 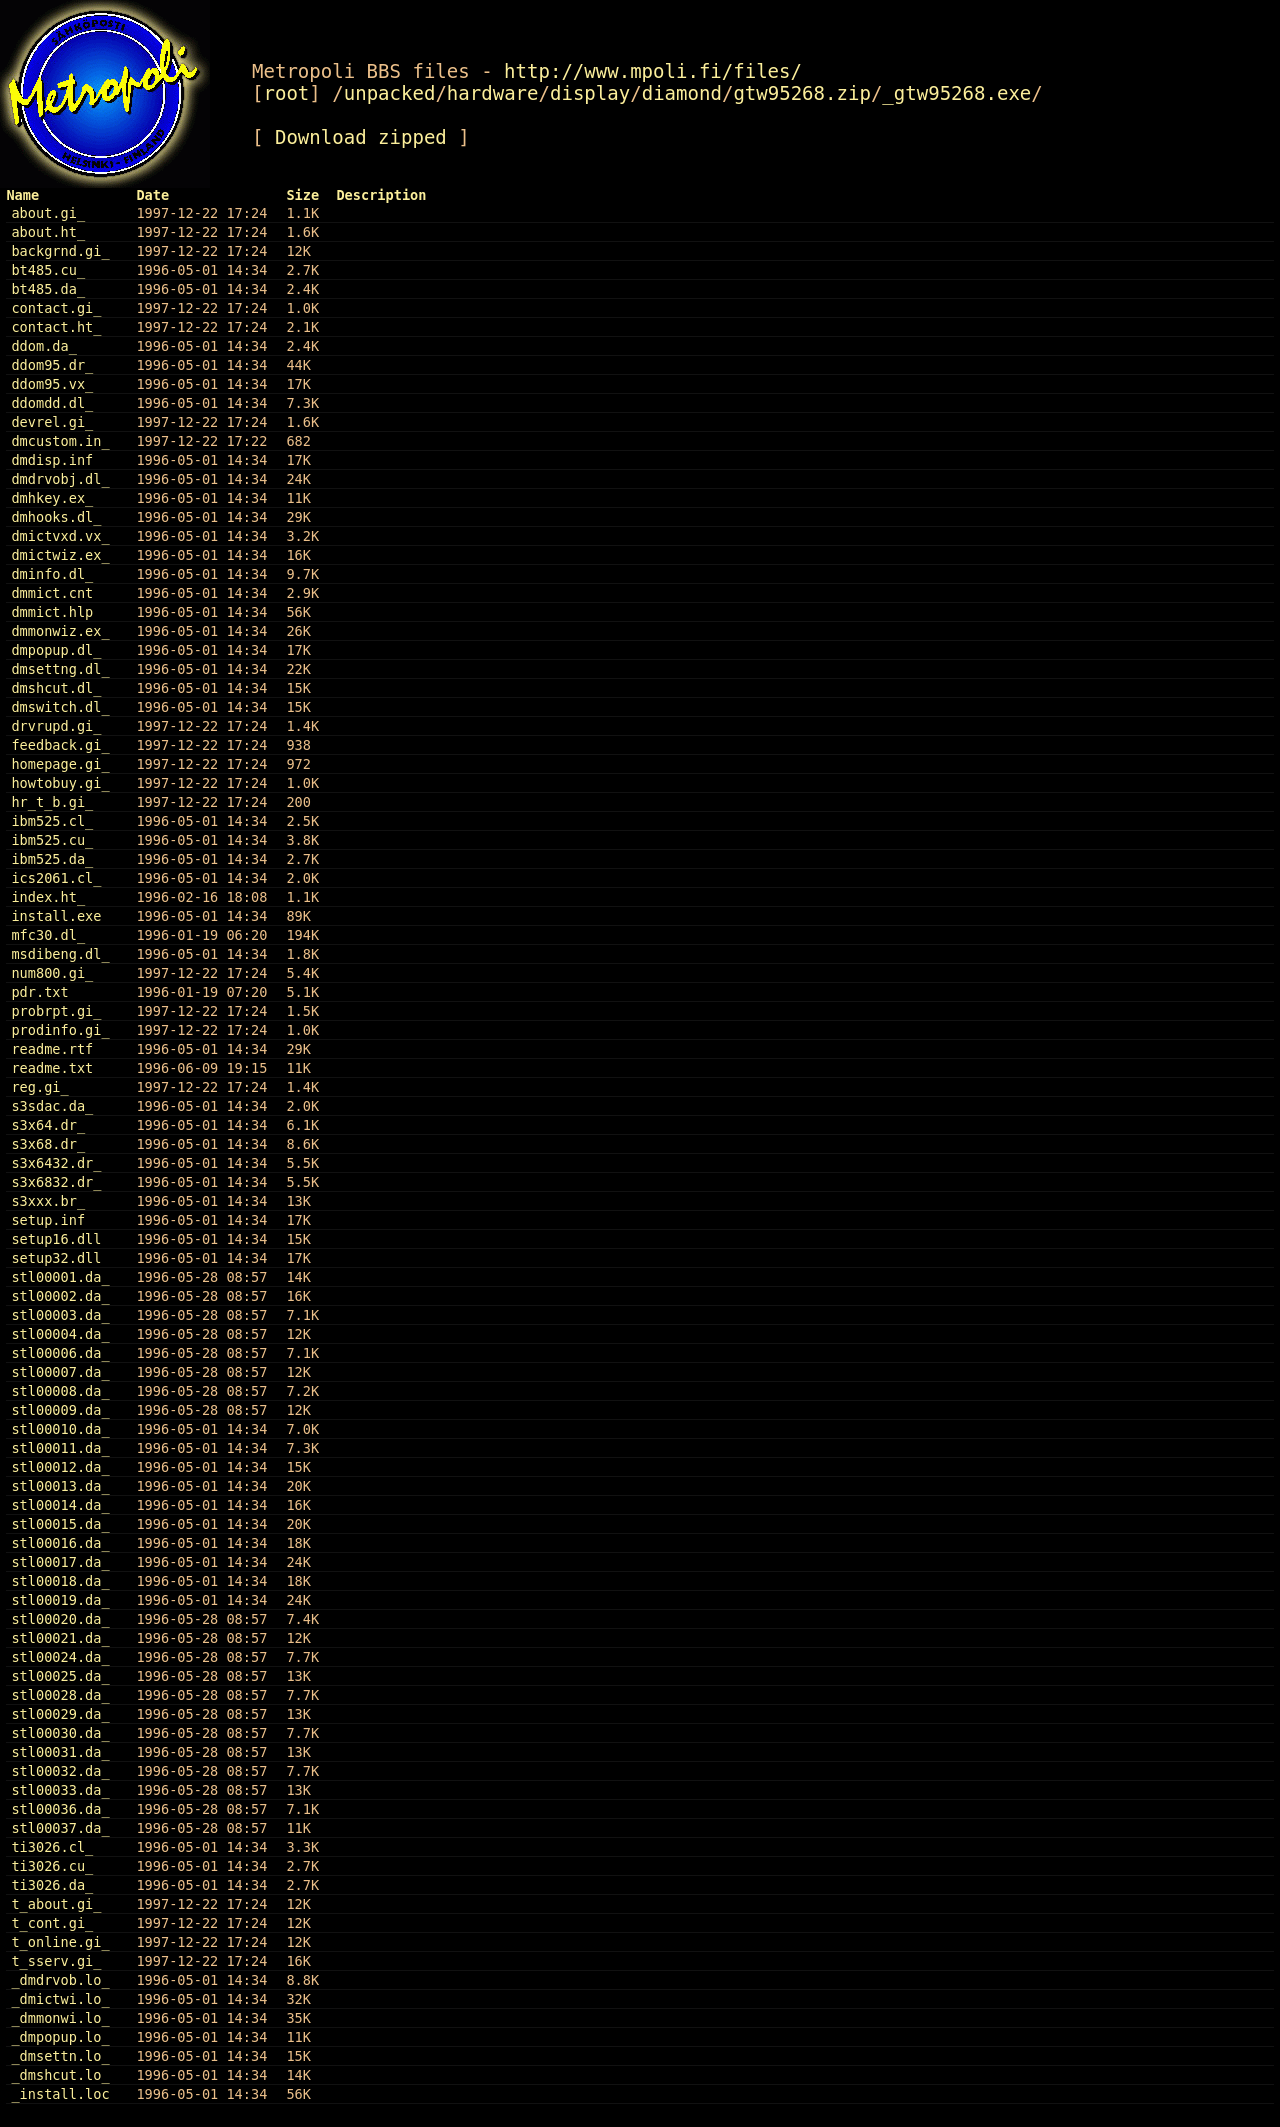 I want to click on devrel.gi_, so click(x=52, y=422).